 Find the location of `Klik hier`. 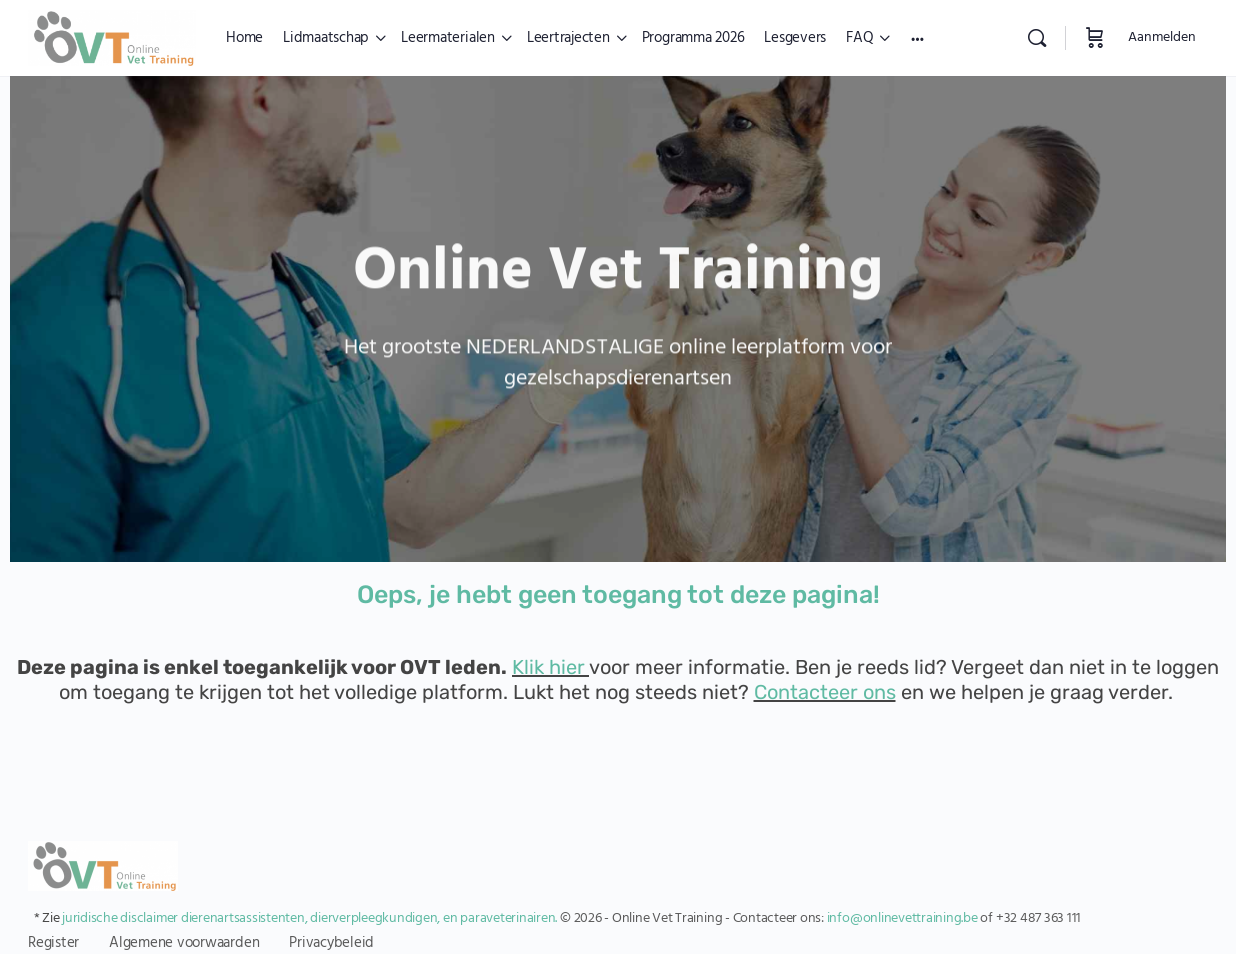

Klik hier is located at coordinates (548, 667).